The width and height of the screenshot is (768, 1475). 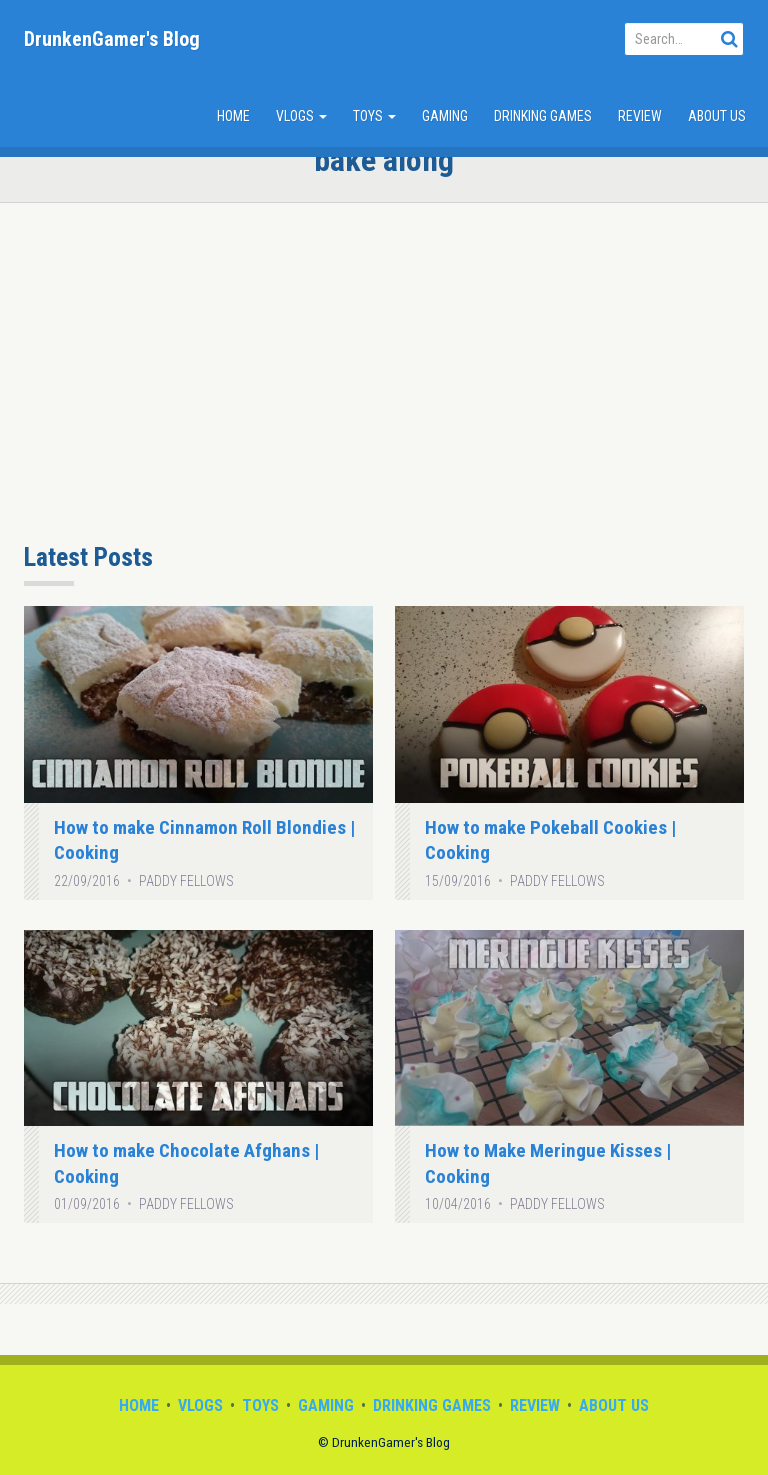 What do you see at coordinates (543, 116) in the screenshot?
I see `Drinking Games` at bounding box center [543, 116].